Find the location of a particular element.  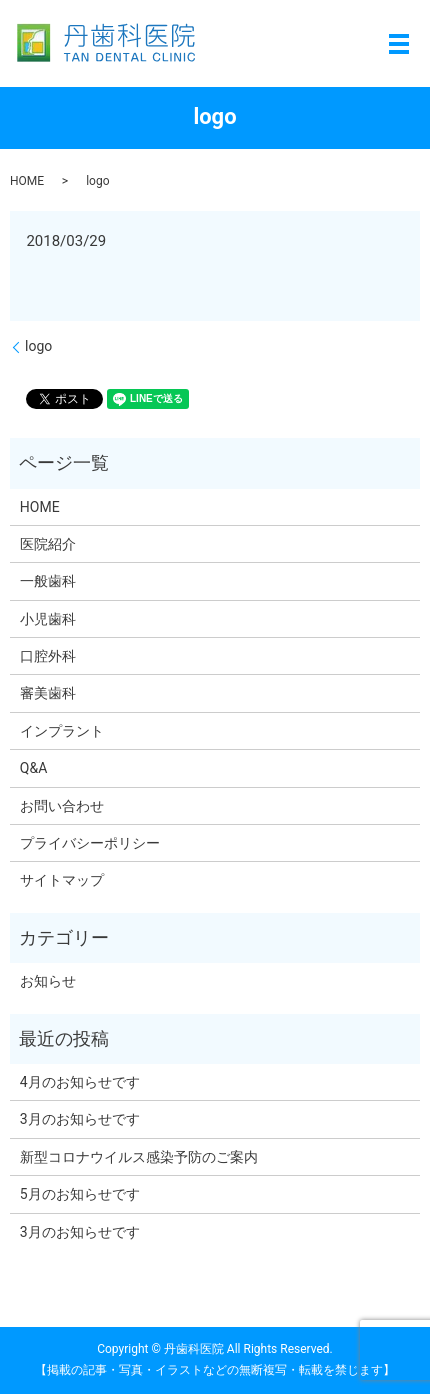

HOME is located at coordinates (27, 181).